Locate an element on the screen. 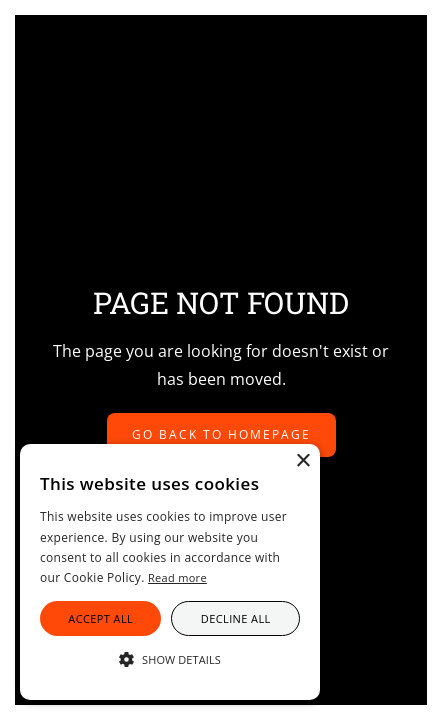 The image size is (442, 720). Accept all [button] is located at coordinates (100, 618).